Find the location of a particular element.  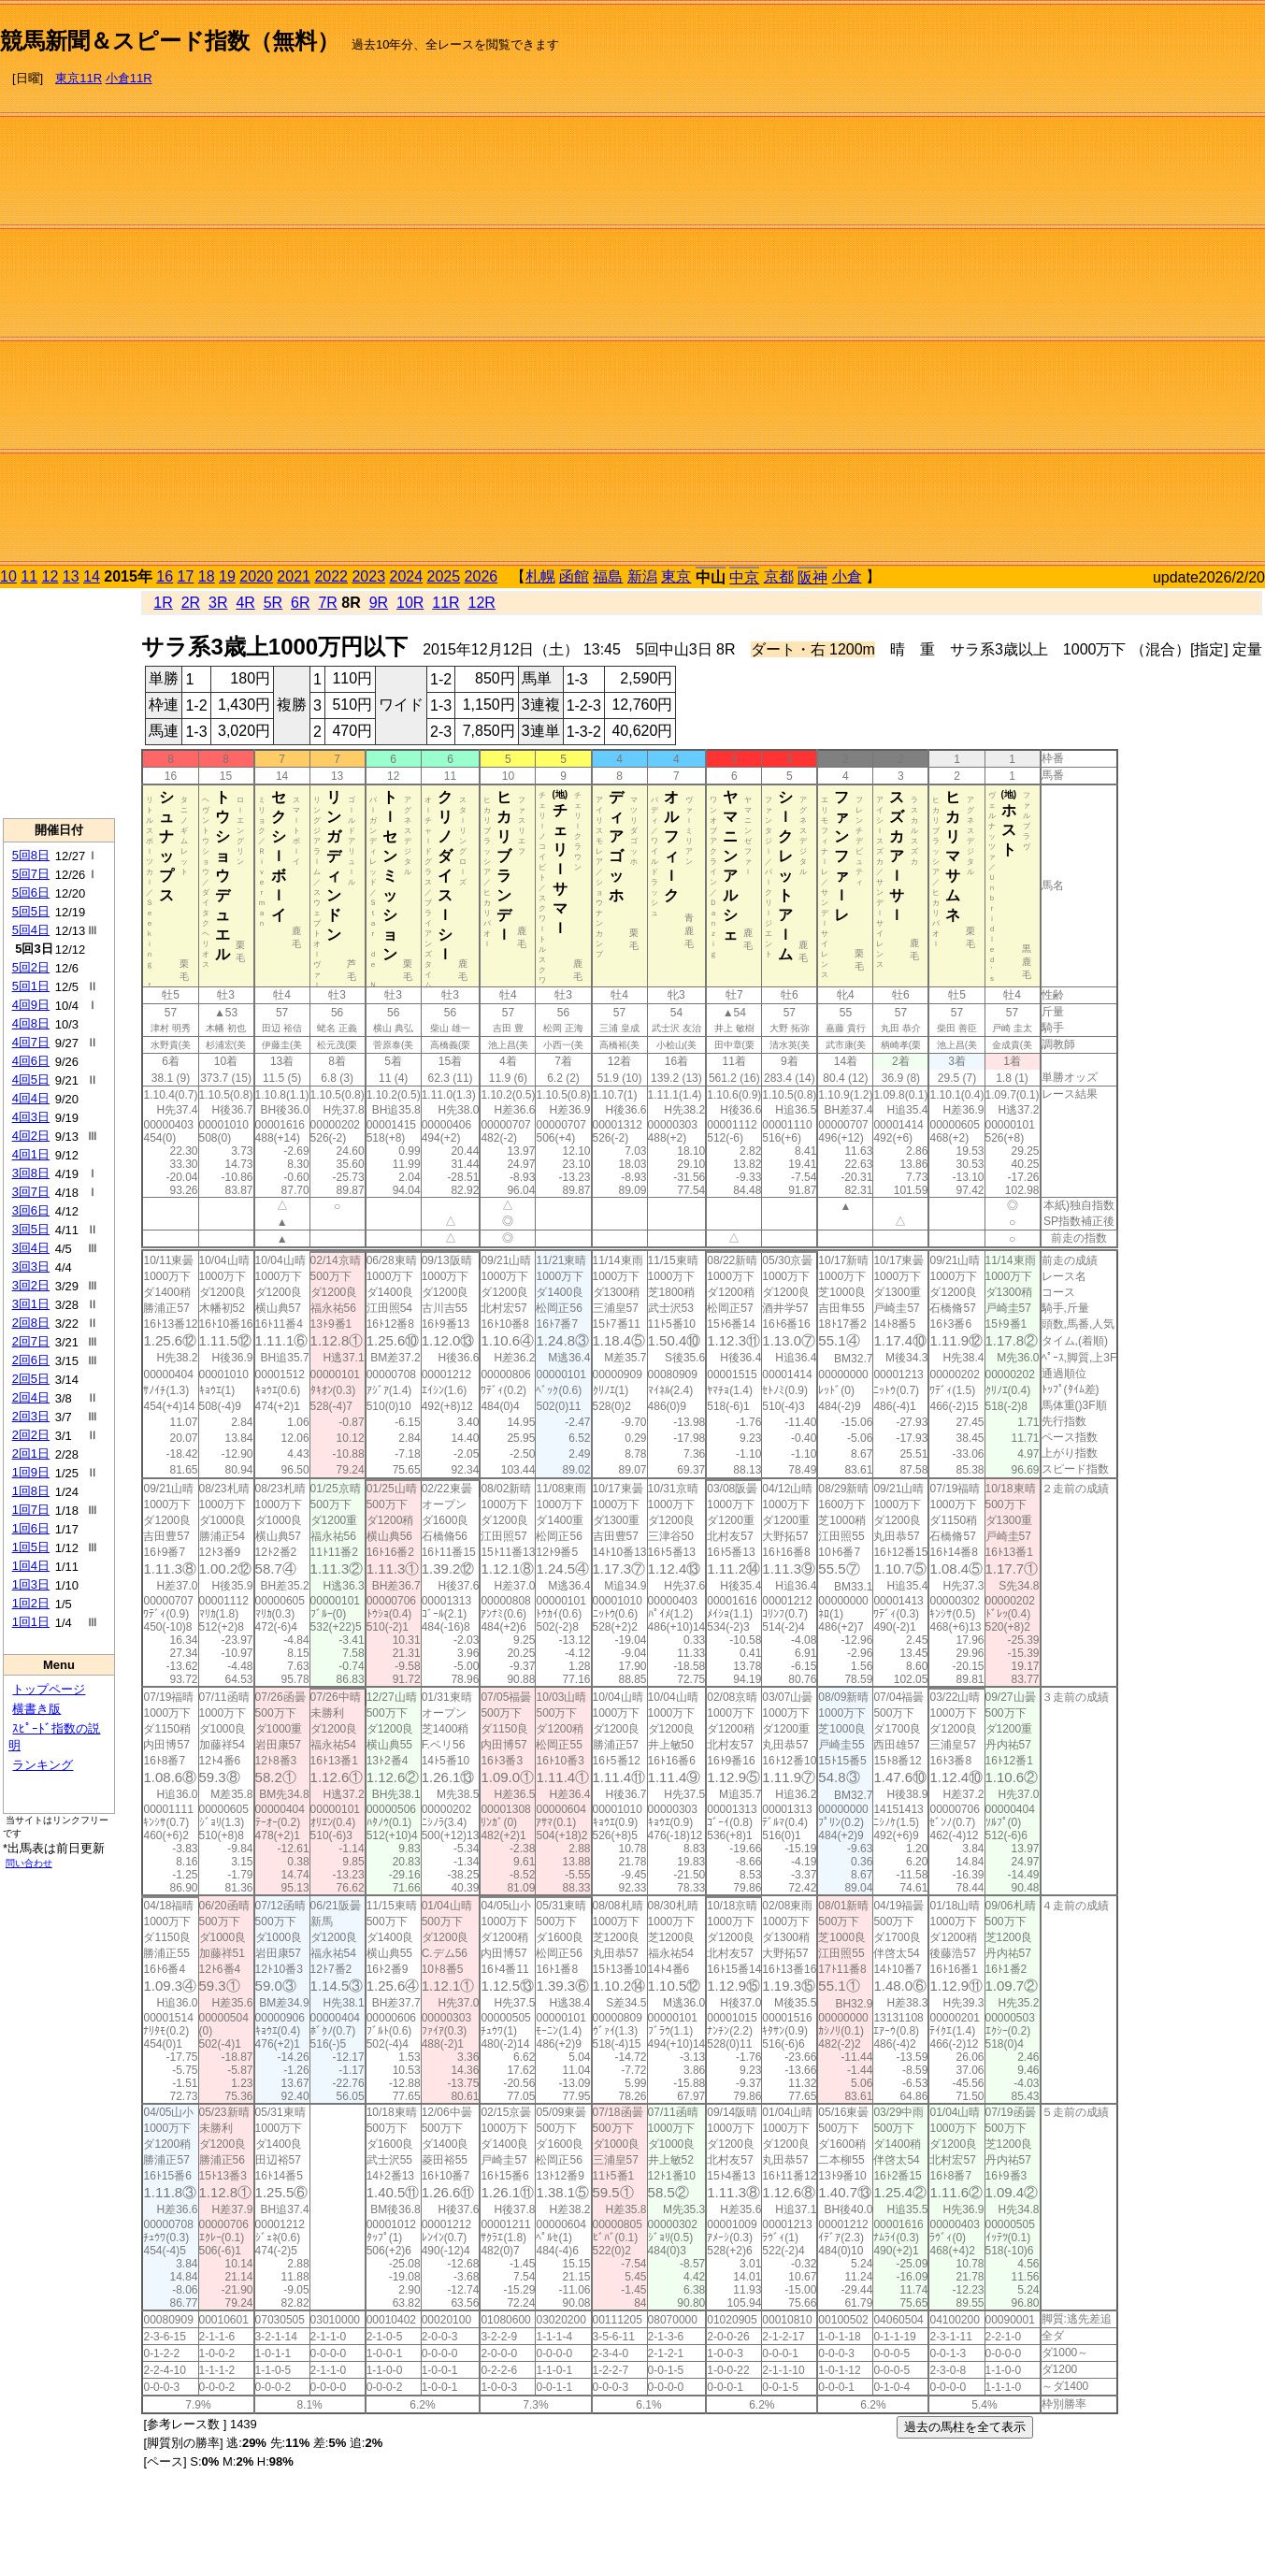

18 is located at coordinates (206, 576).